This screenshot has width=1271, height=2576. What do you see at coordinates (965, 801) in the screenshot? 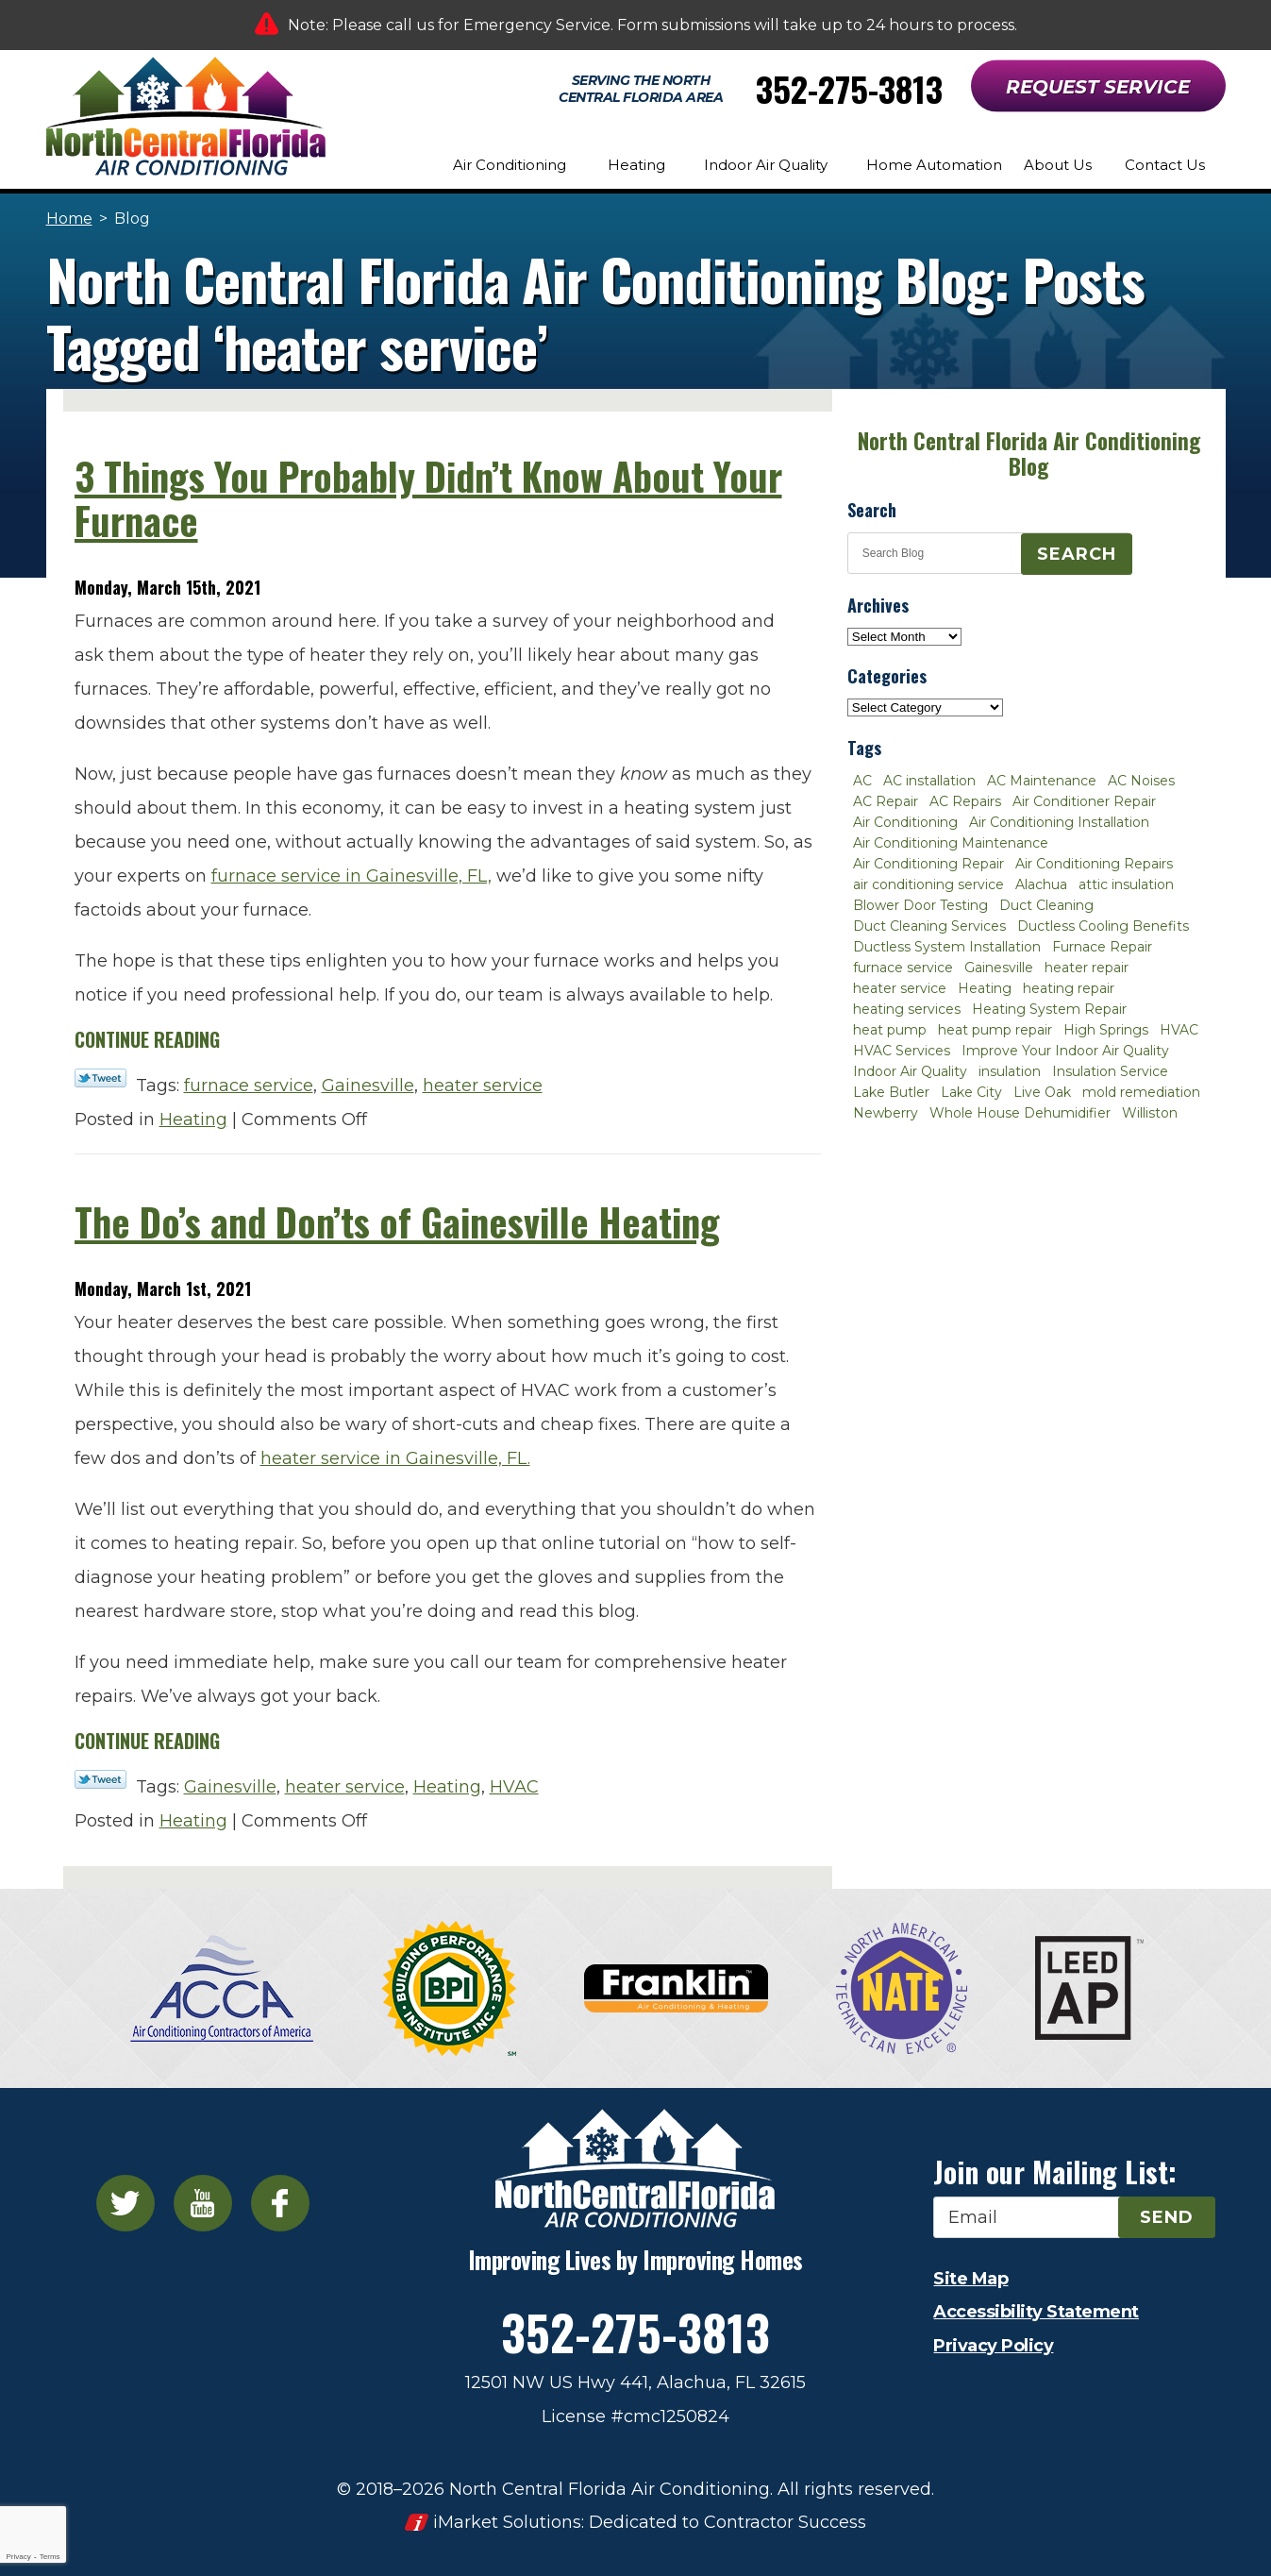
I see `AC Repairs [AC Repairs (3 items)]` at bounding box center [965, 801].